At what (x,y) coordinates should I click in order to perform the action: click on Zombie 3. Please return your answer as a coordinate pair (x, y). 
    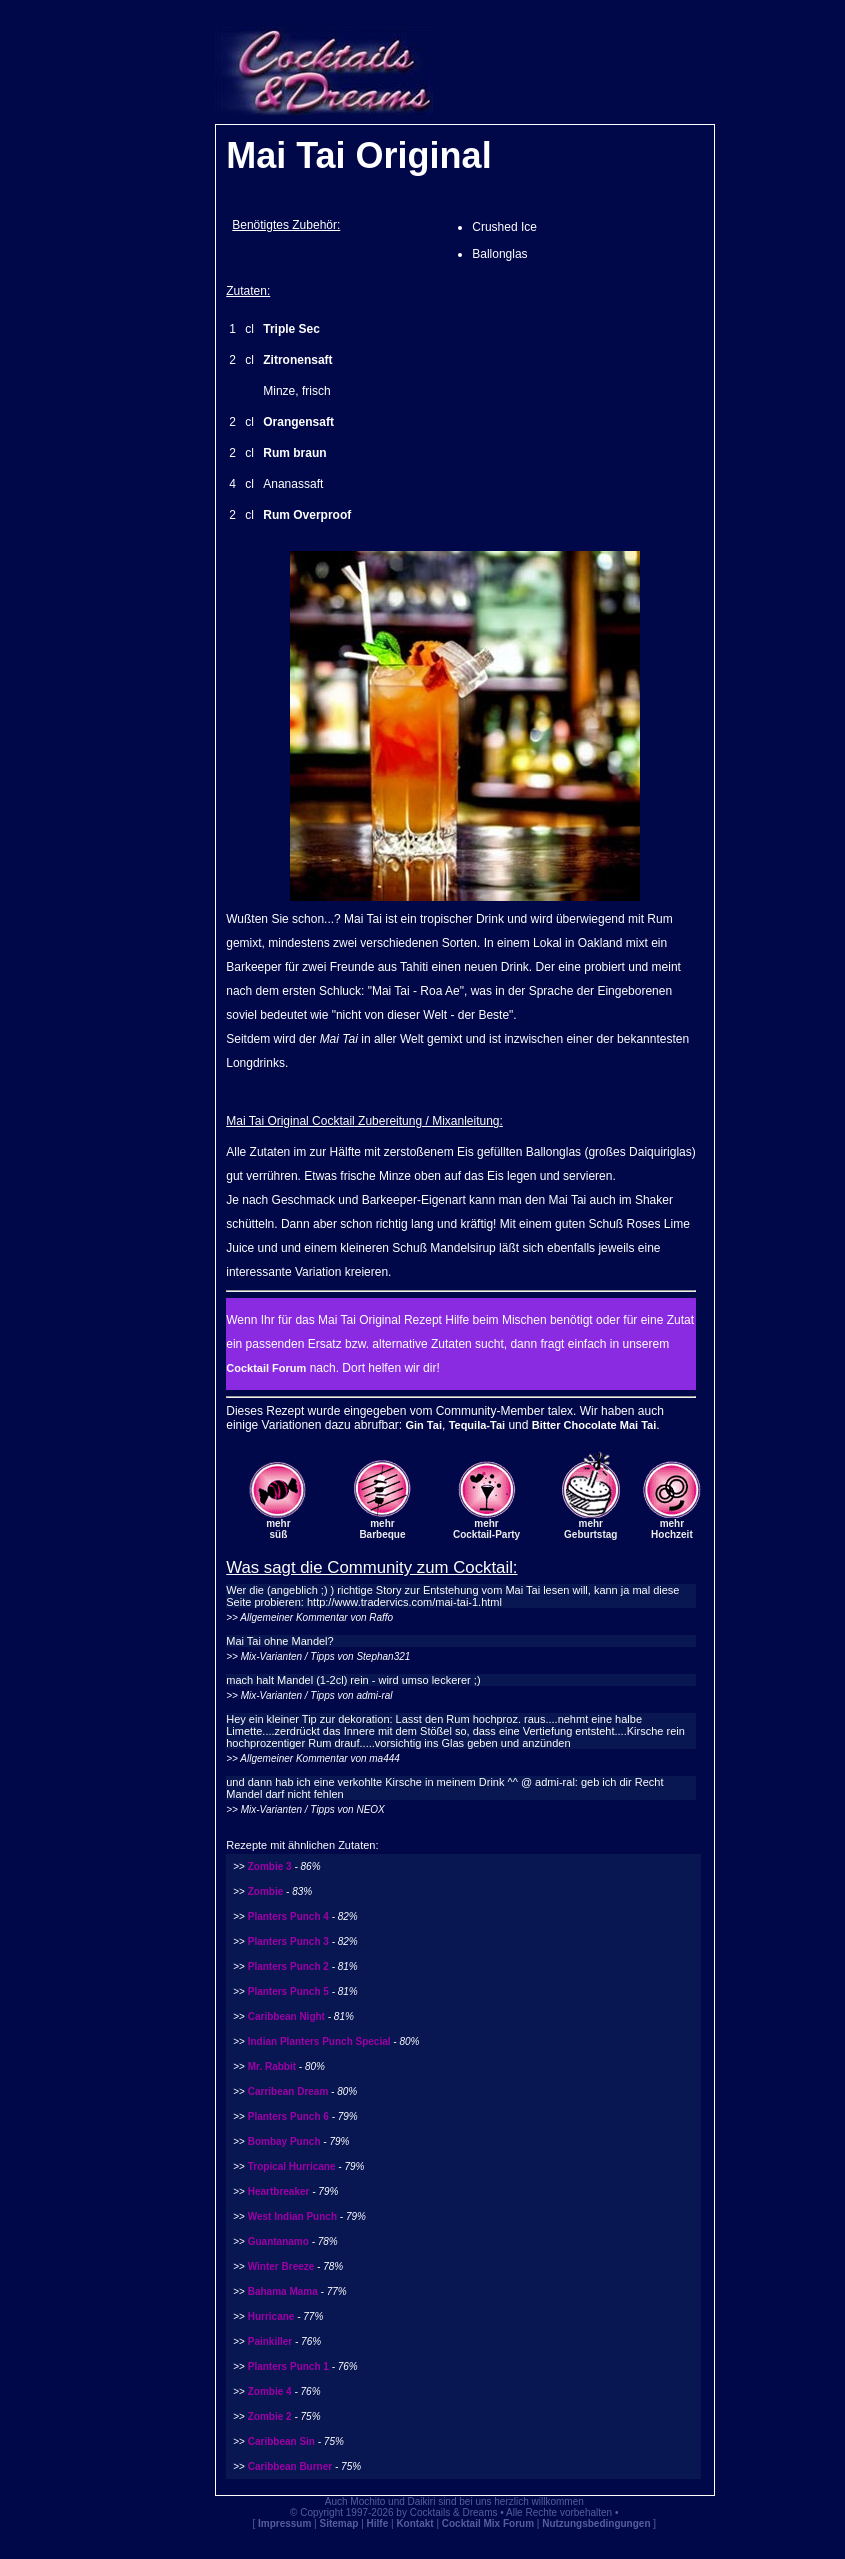
    Looking at the image, I should click on (270, 1866).